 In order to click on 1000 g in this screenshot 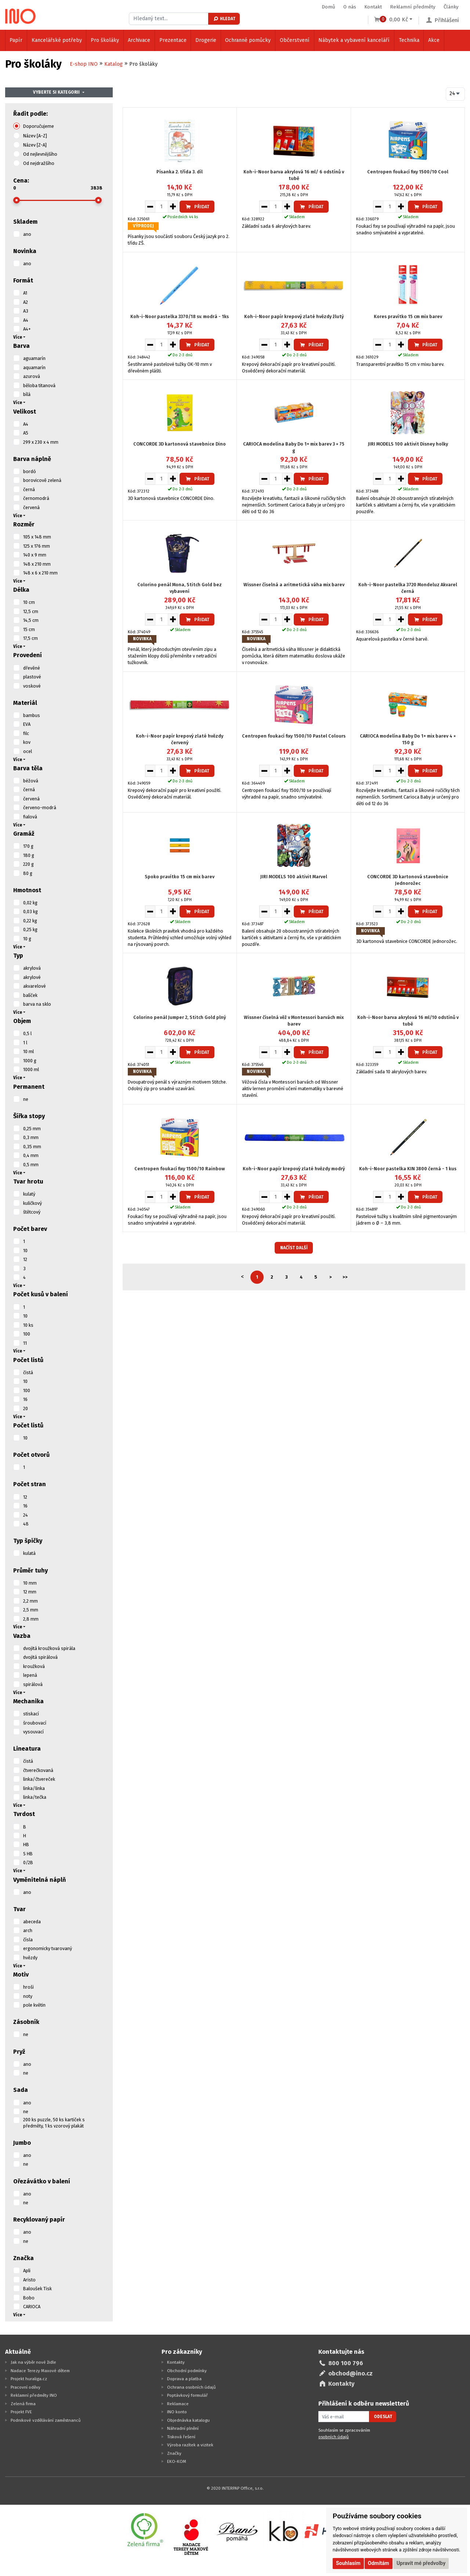, I will do `click(29, 1060)`.